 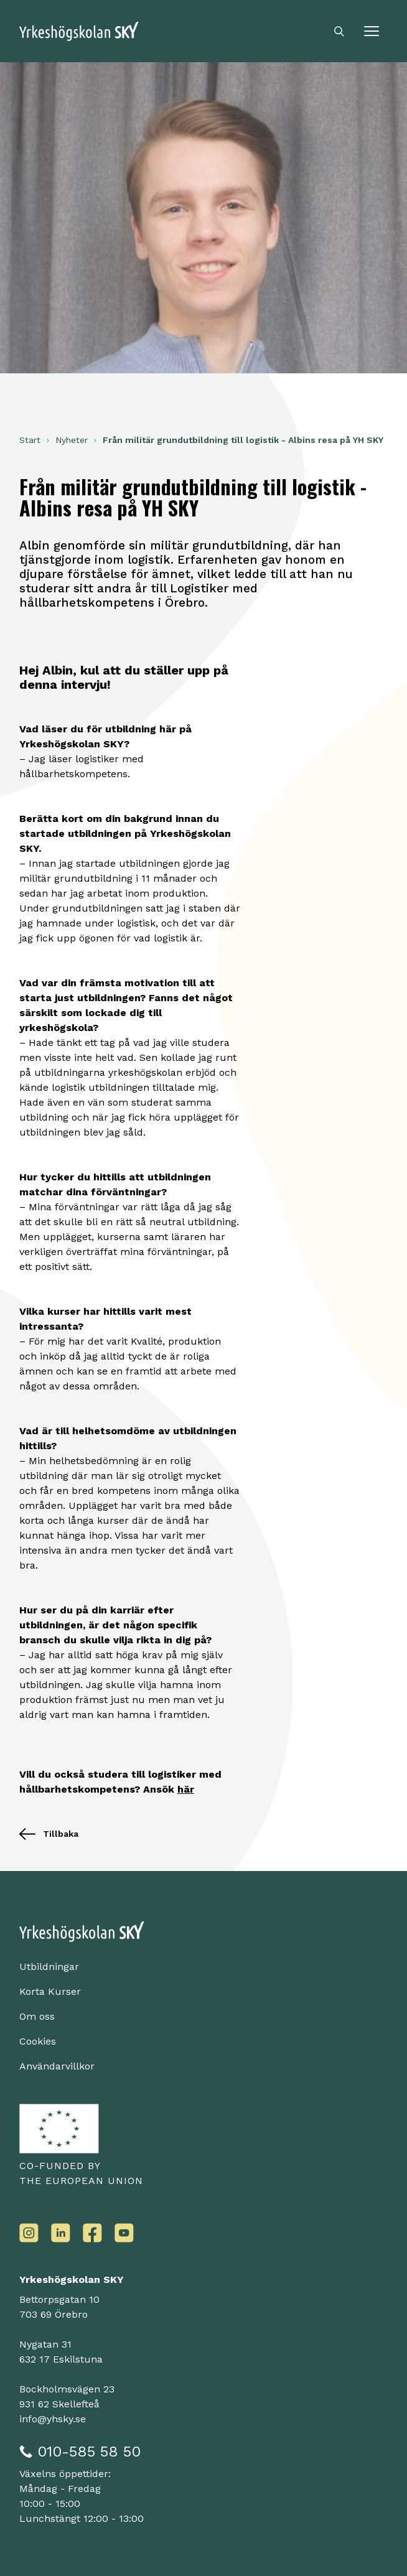 What do you see at coordinates (52, 2419) in the screenshot?
I see `info@yhsky.se` at bounding box center [52, 2419].